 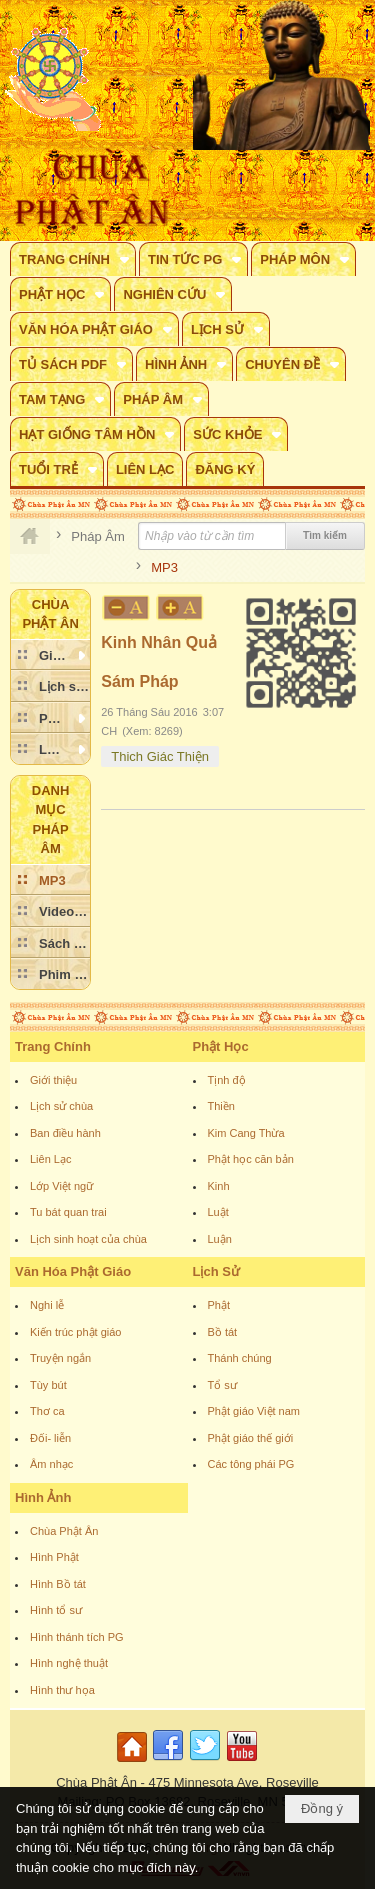 I want to click on Luật, so click(x=218, y=1212).